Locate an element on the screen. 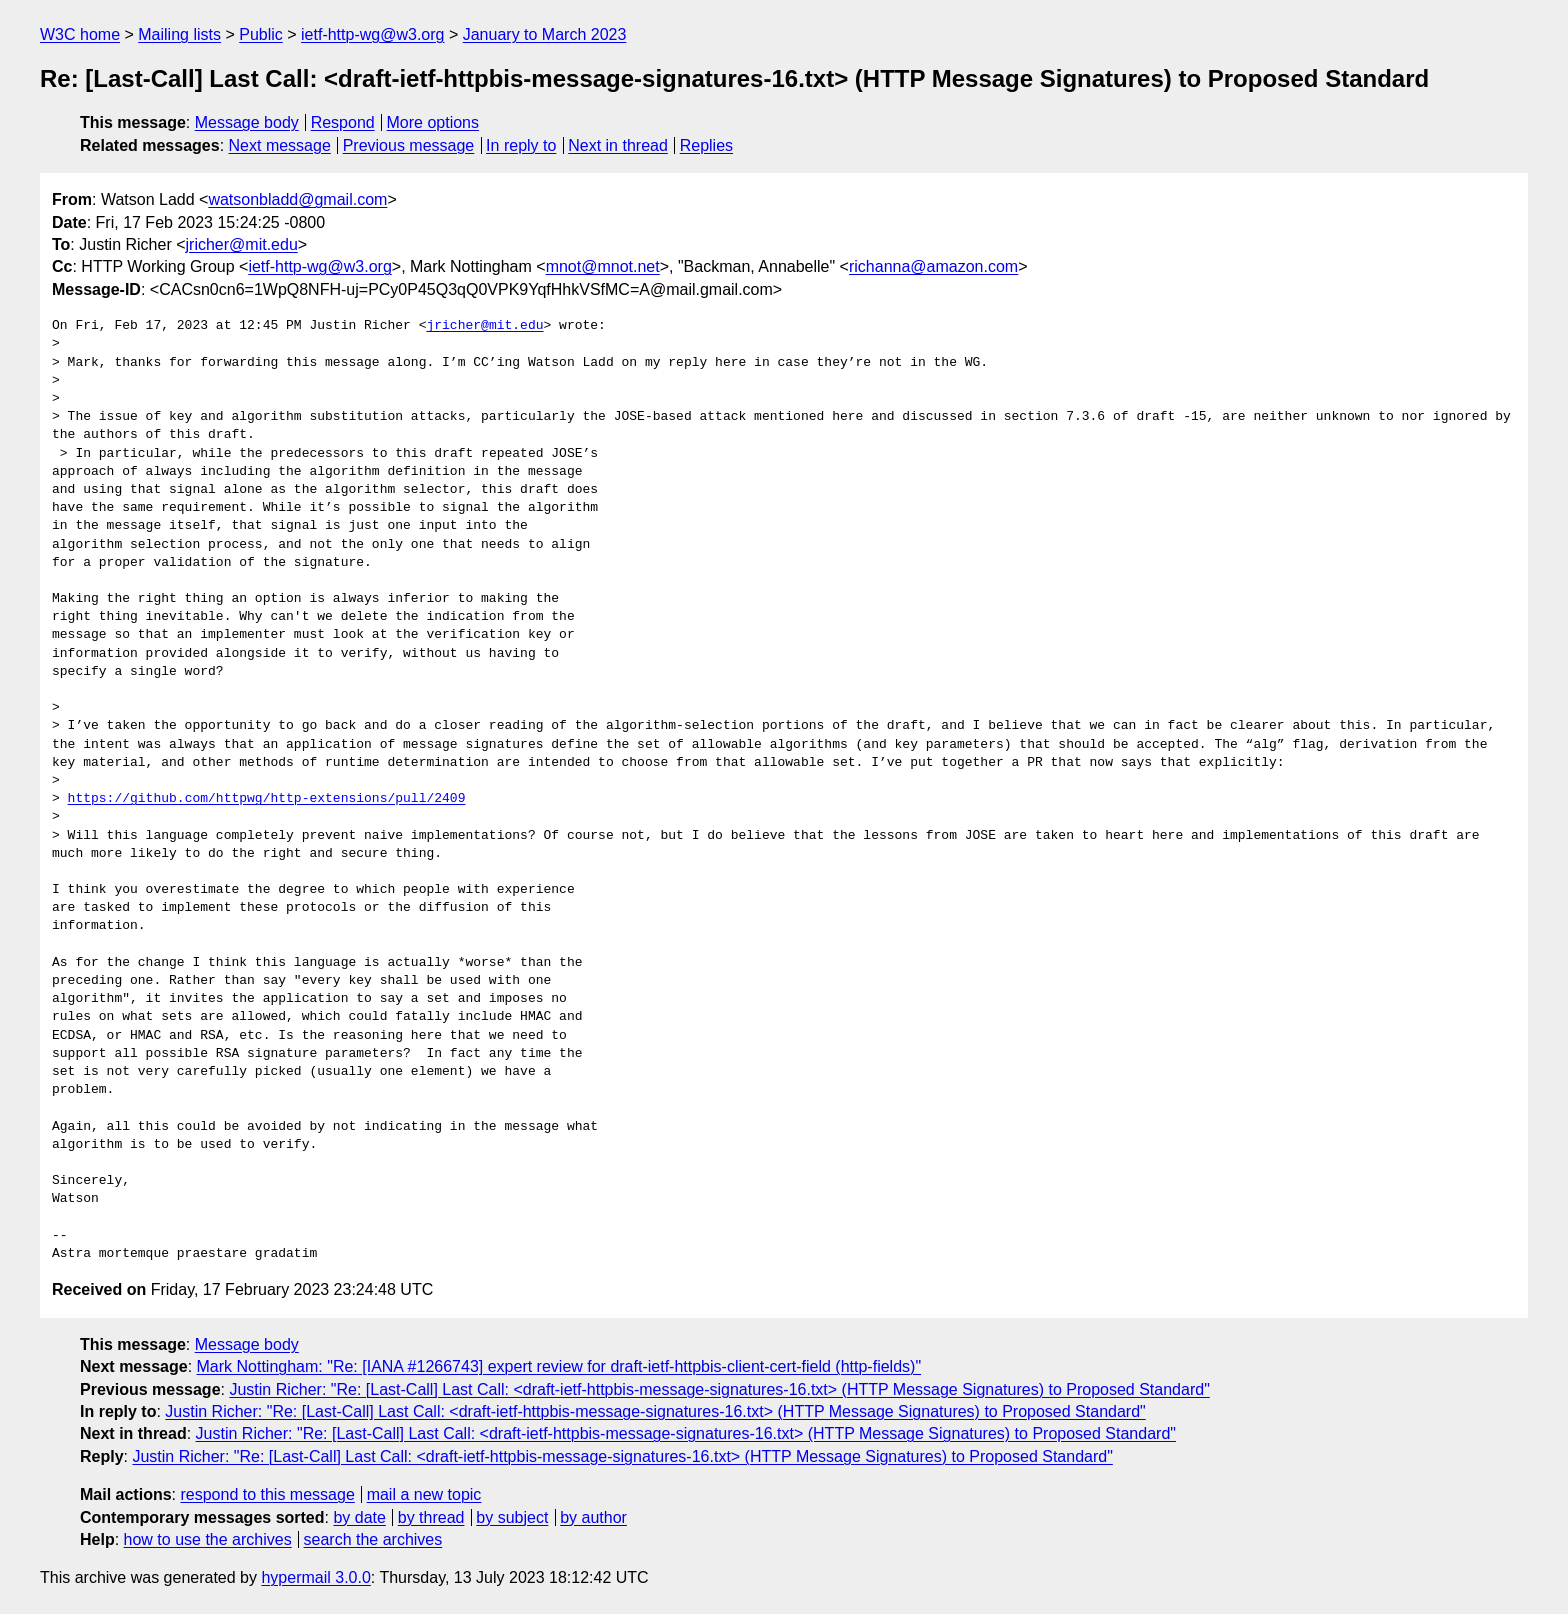  Message body is located at coordinates (247, 122).